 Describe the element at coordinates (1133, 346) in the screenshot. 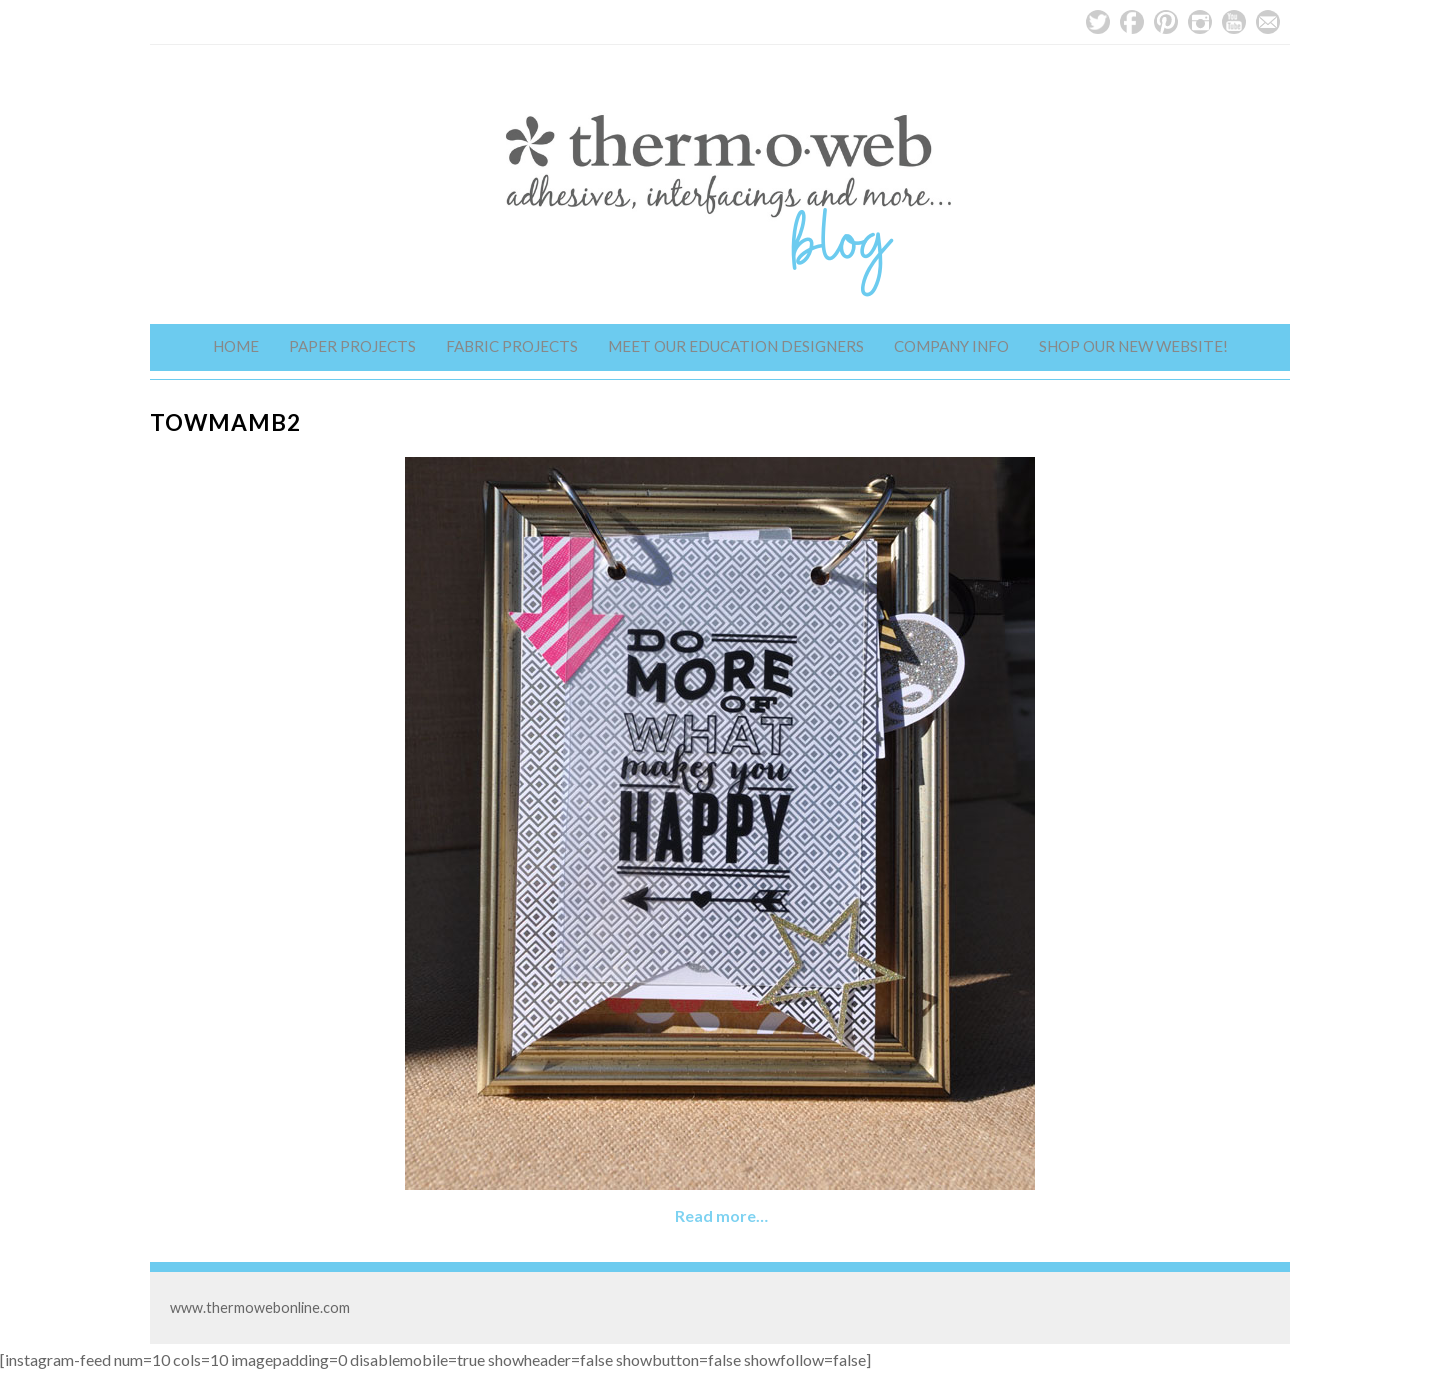

I see `Shop Our New Website!` at that location.